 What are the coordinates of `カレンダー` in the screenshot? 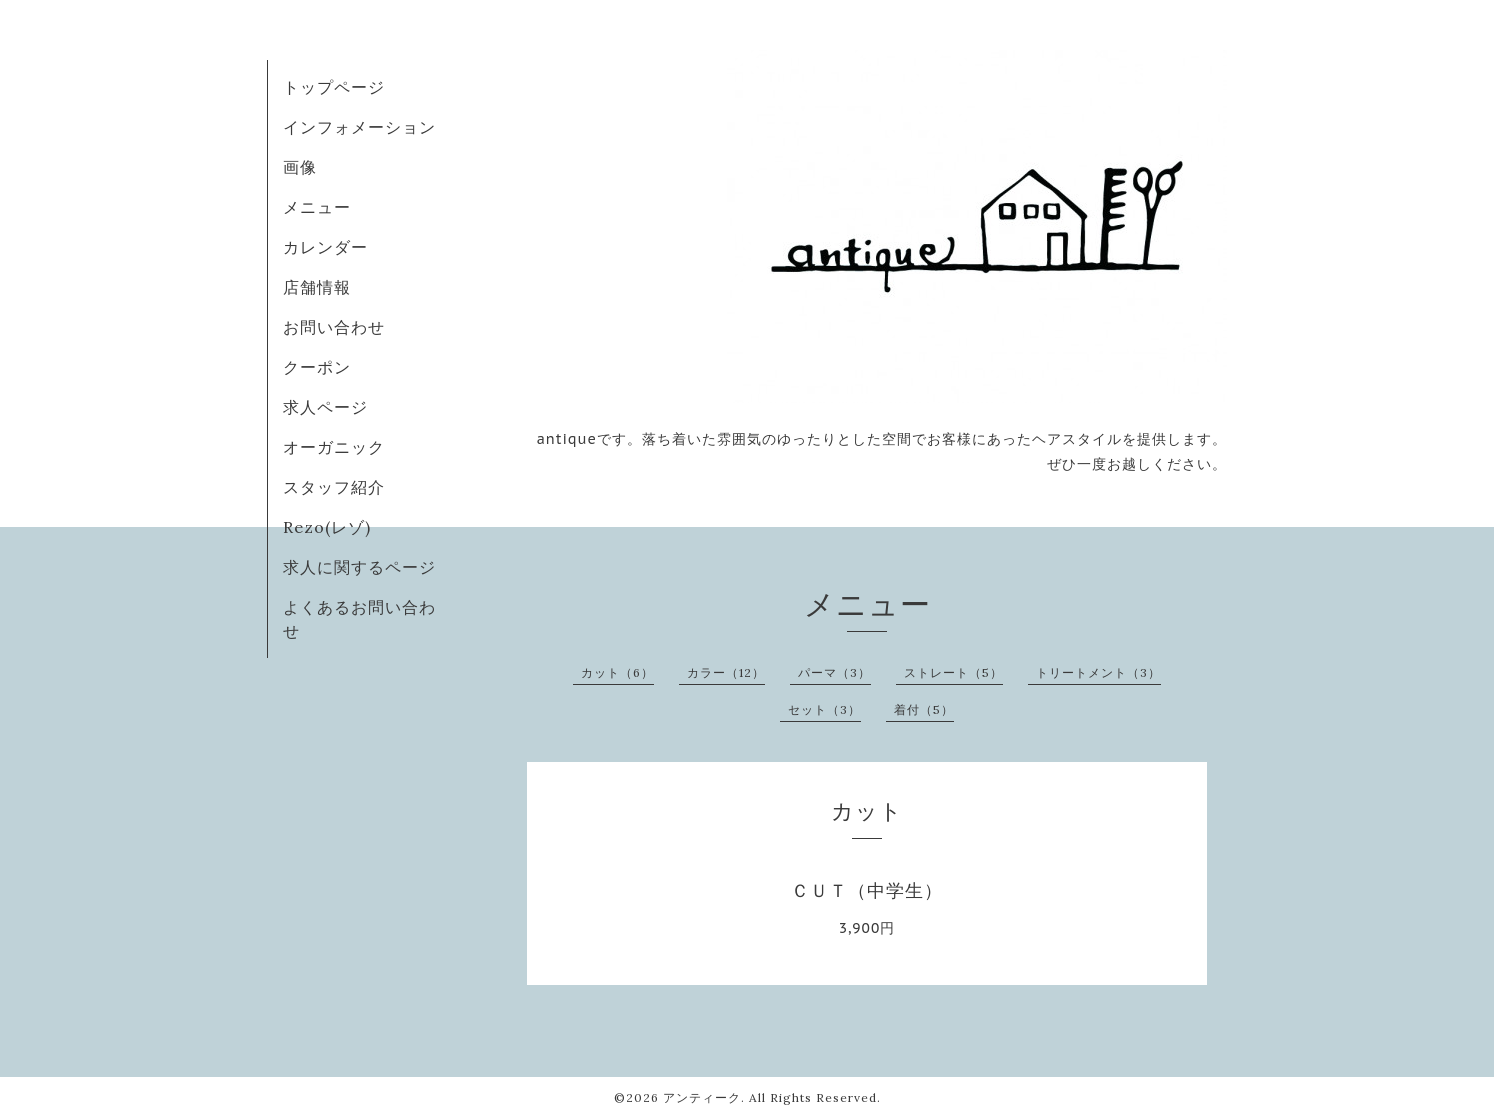 It's located at (325, 247).